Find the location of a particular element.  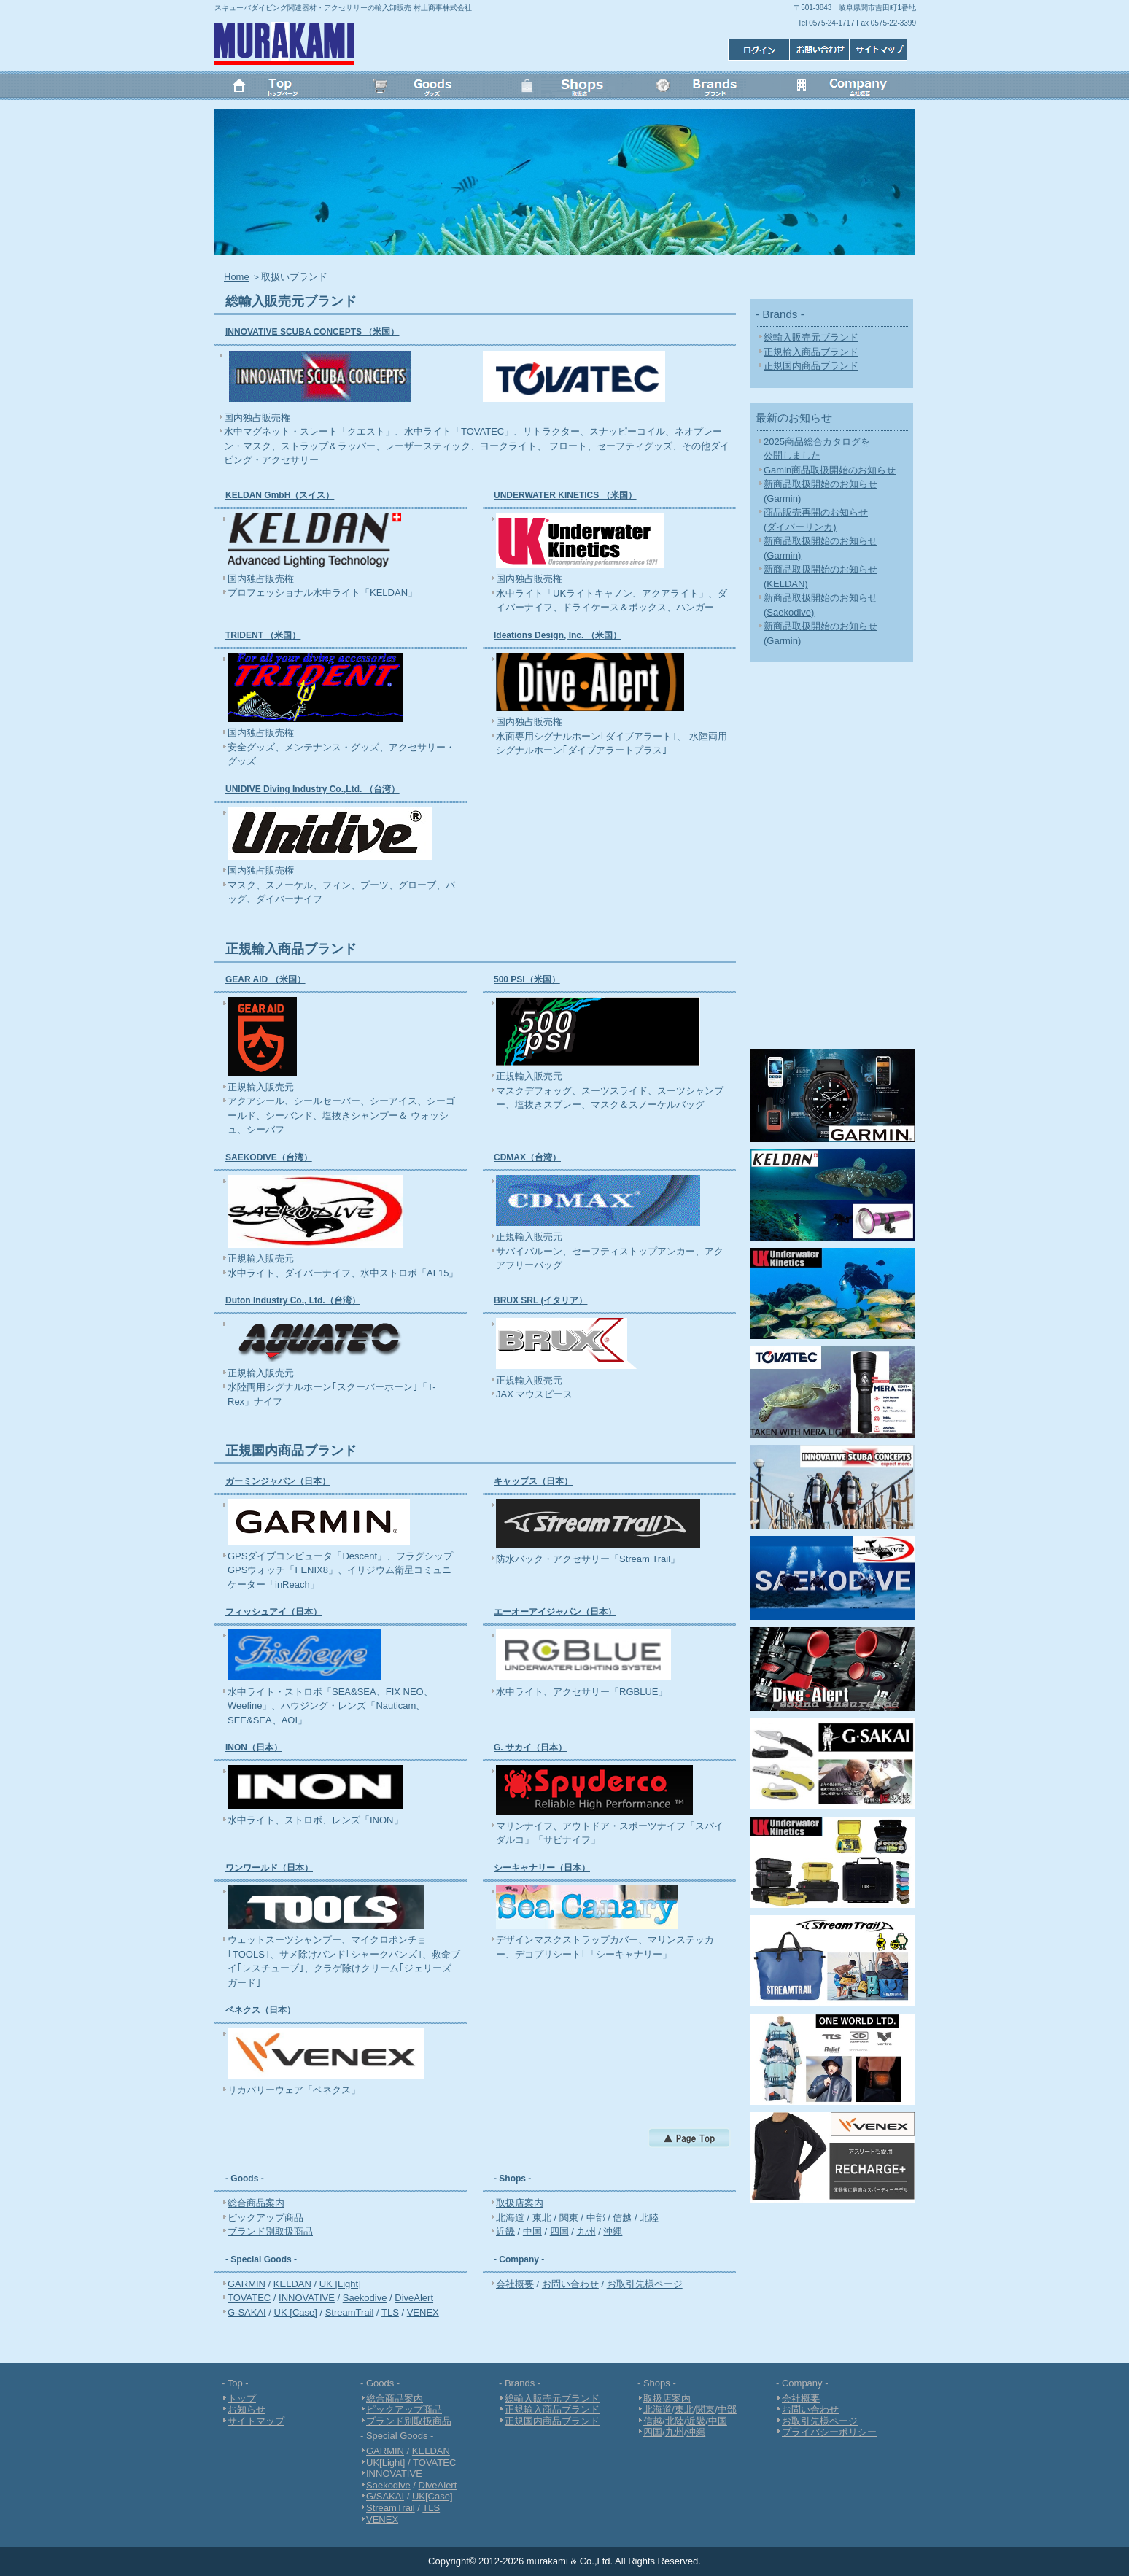

ログイン is located at coordinates (879, 49).